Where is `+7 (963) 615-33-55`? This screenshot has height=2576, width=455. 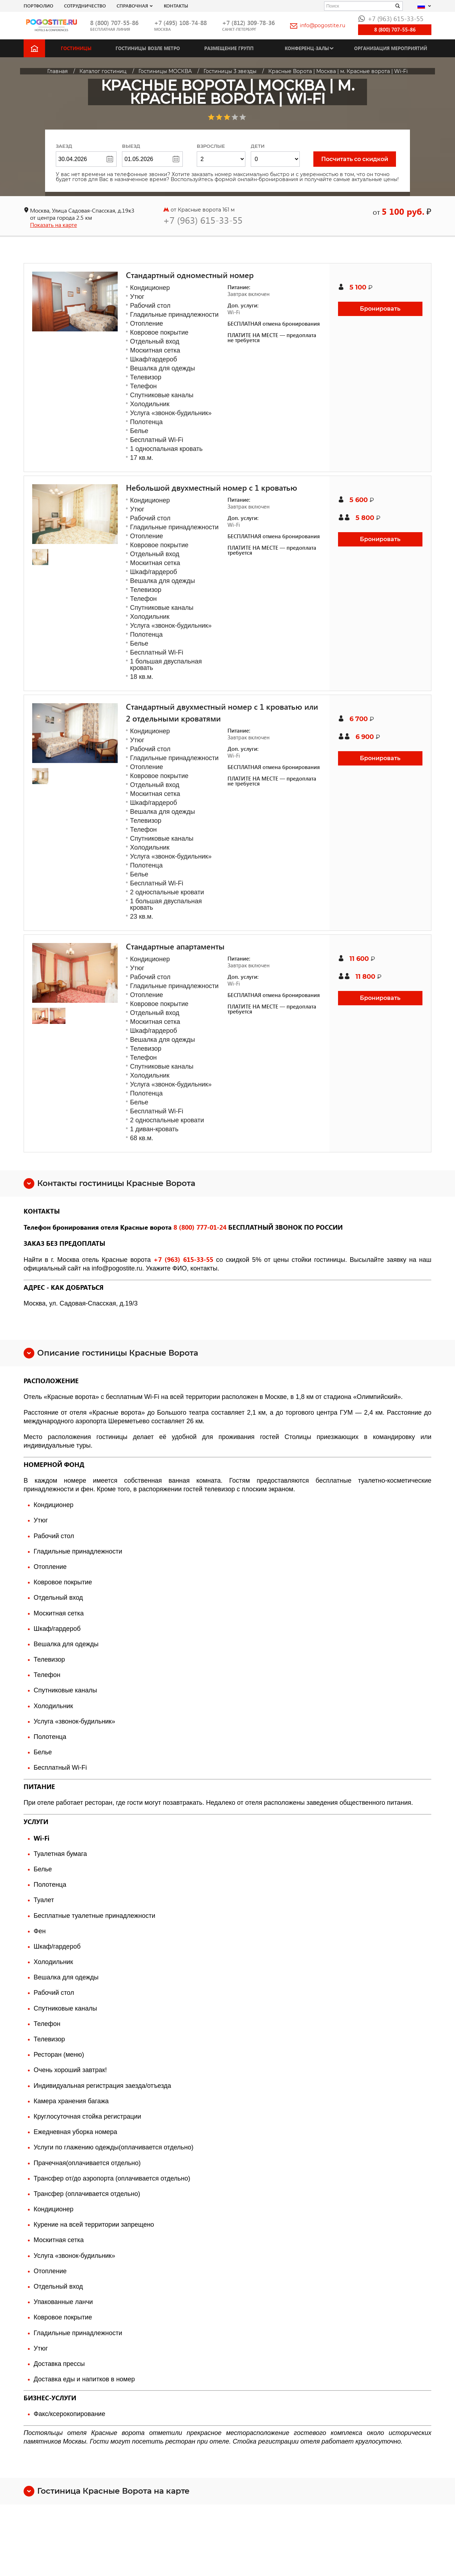
+7 (963) 615-33-55 is located at coordinates (391, 18).